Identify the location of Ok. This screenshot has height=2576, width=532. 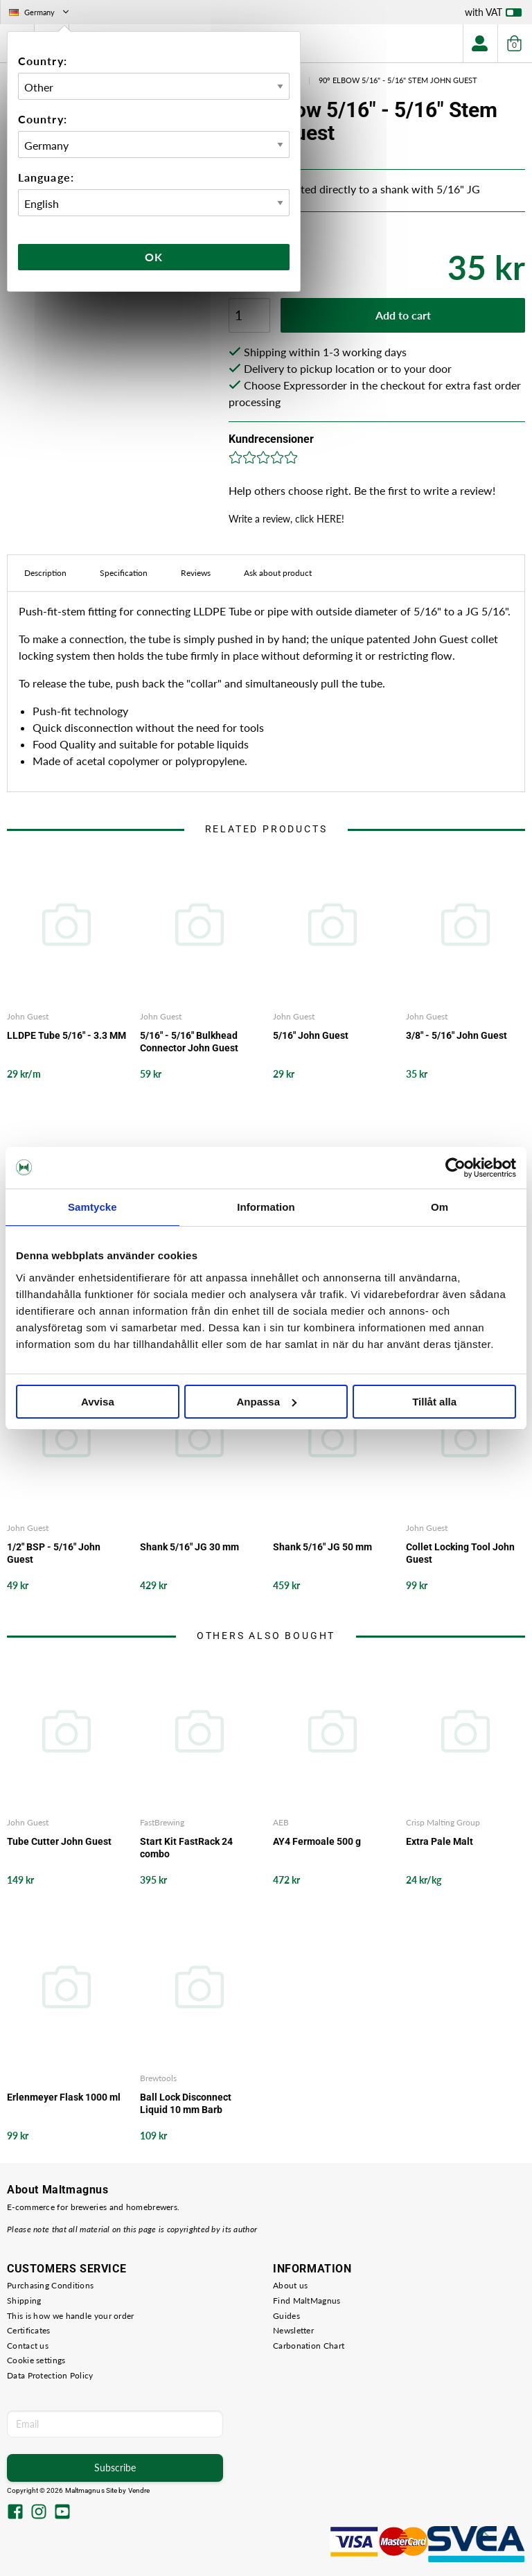
(154, 256).